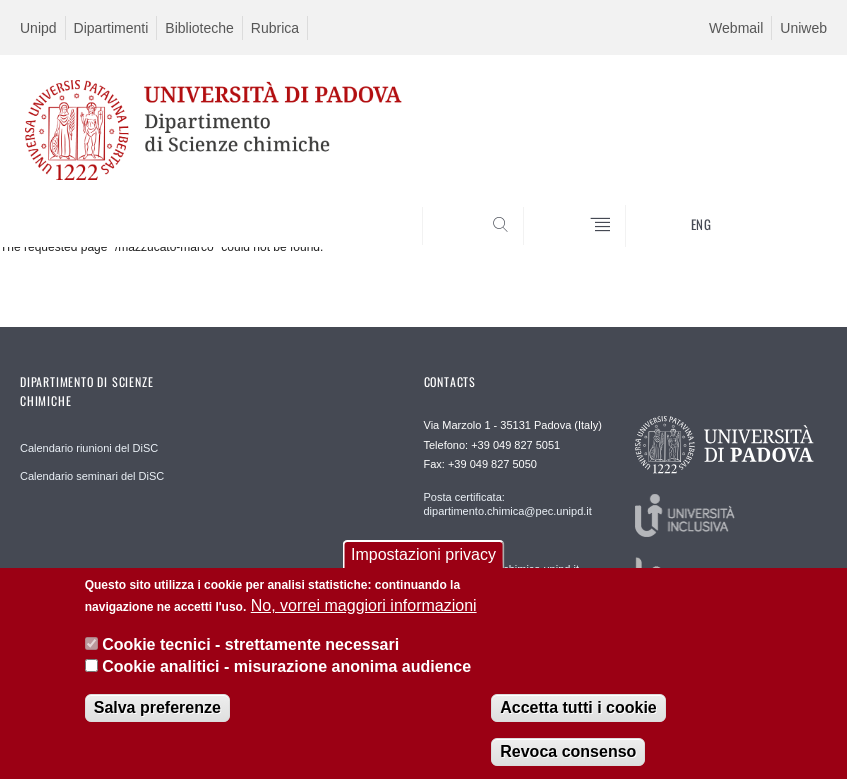 The image size is (847, 779). I want to click on Dipartimenti, so click(111, 28).